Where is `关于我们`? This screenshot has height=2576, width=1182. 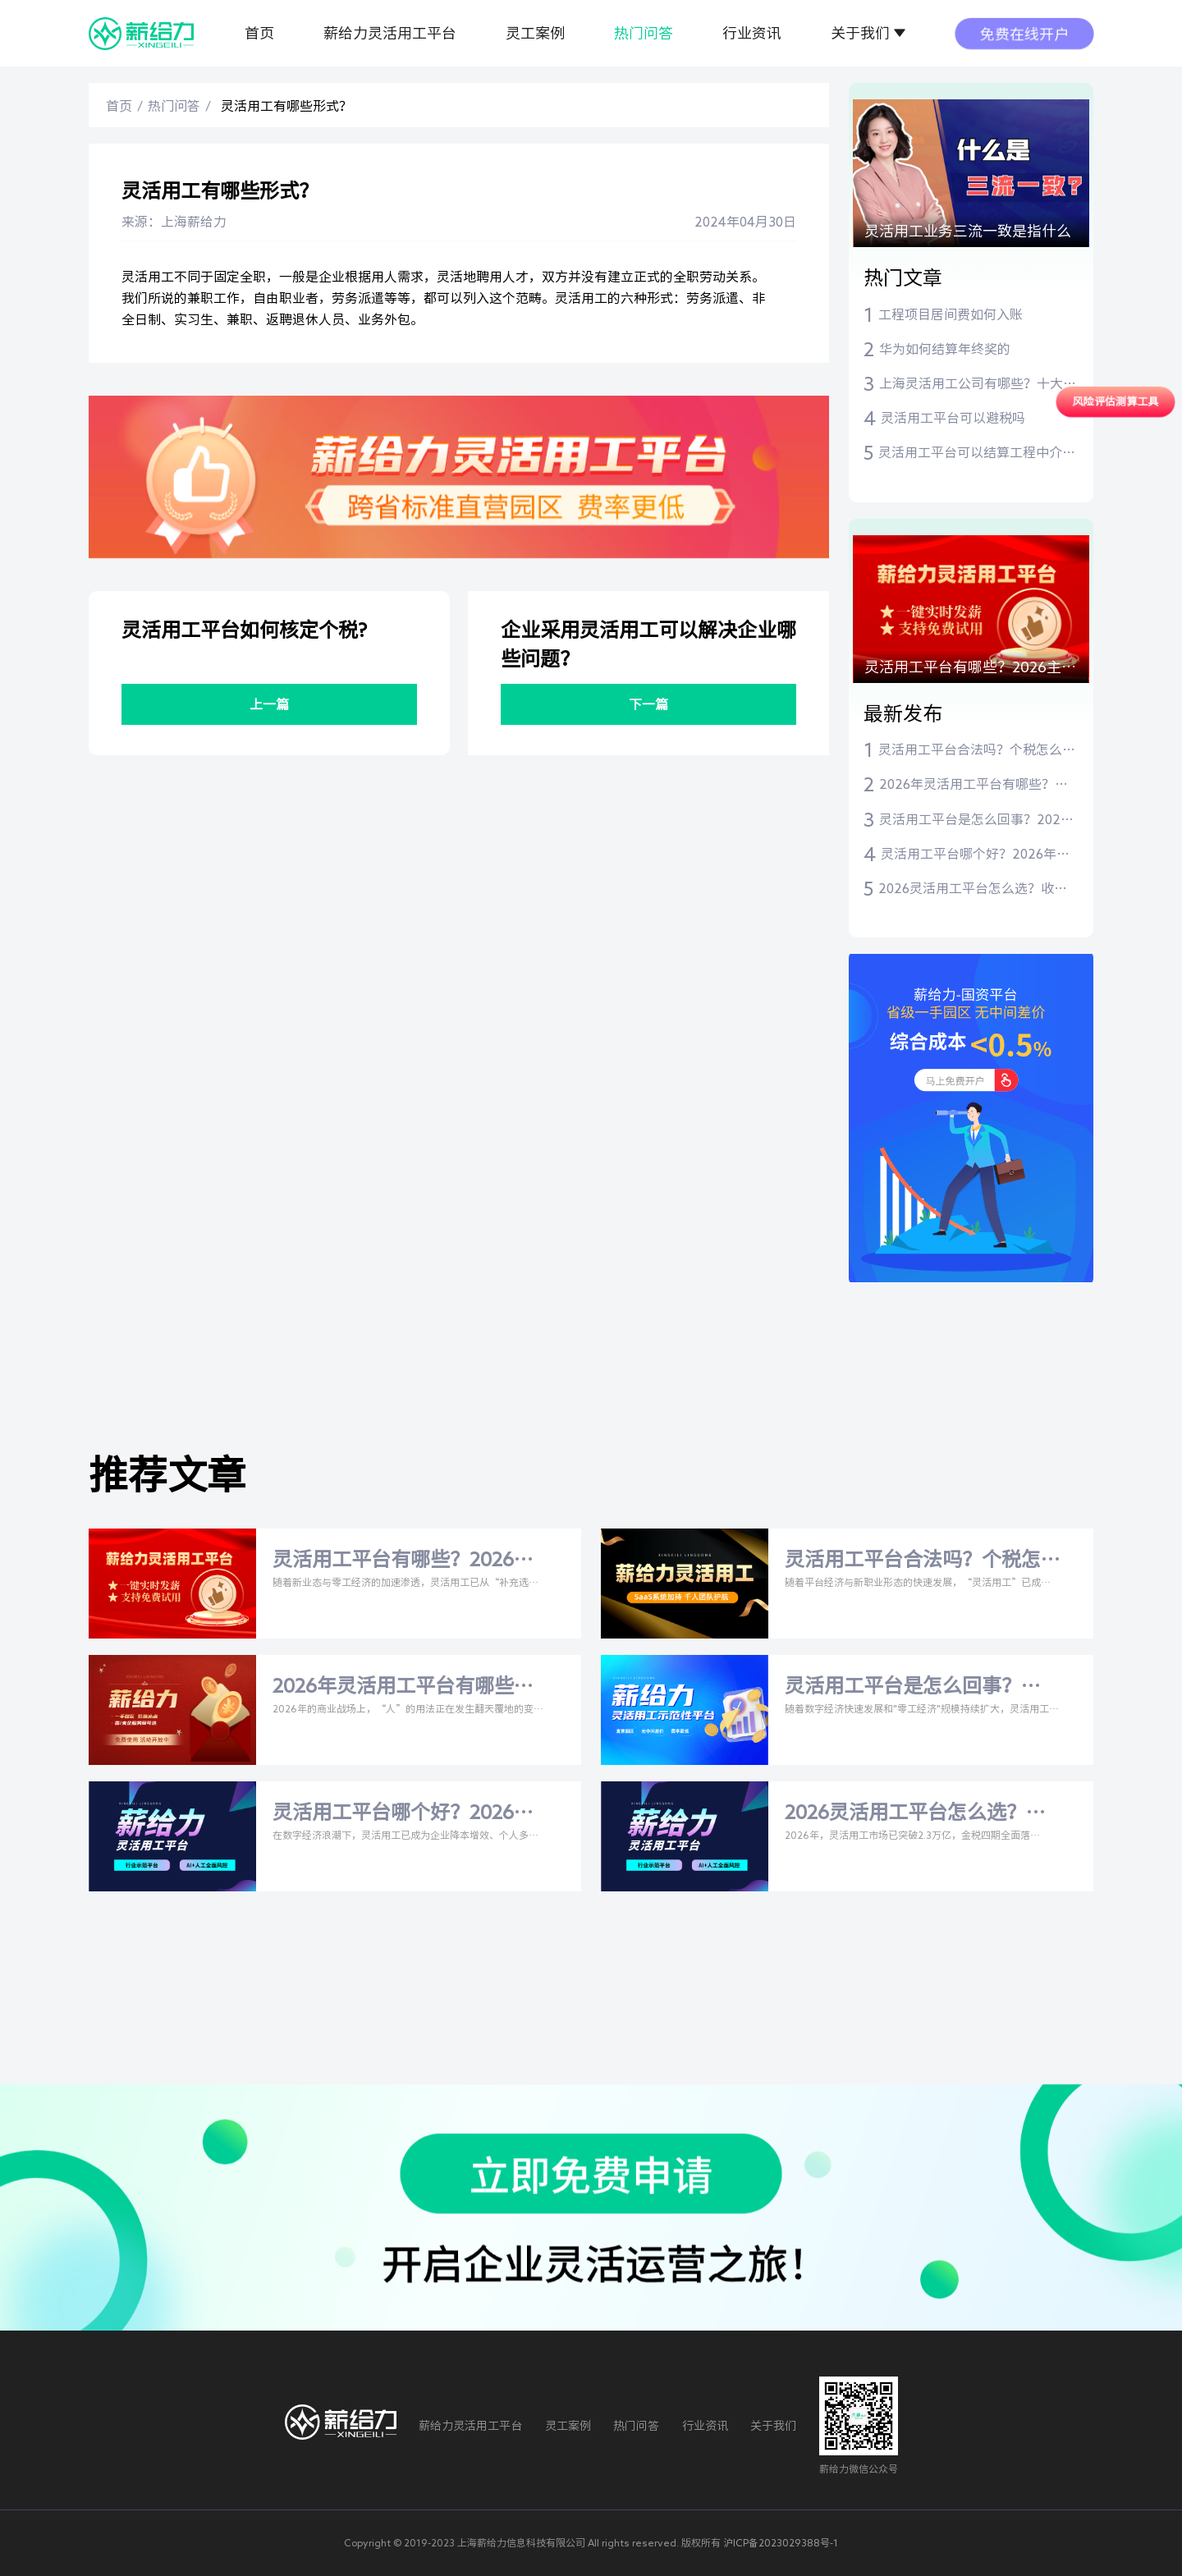 关于我们 is located at coordinates (860, 32).